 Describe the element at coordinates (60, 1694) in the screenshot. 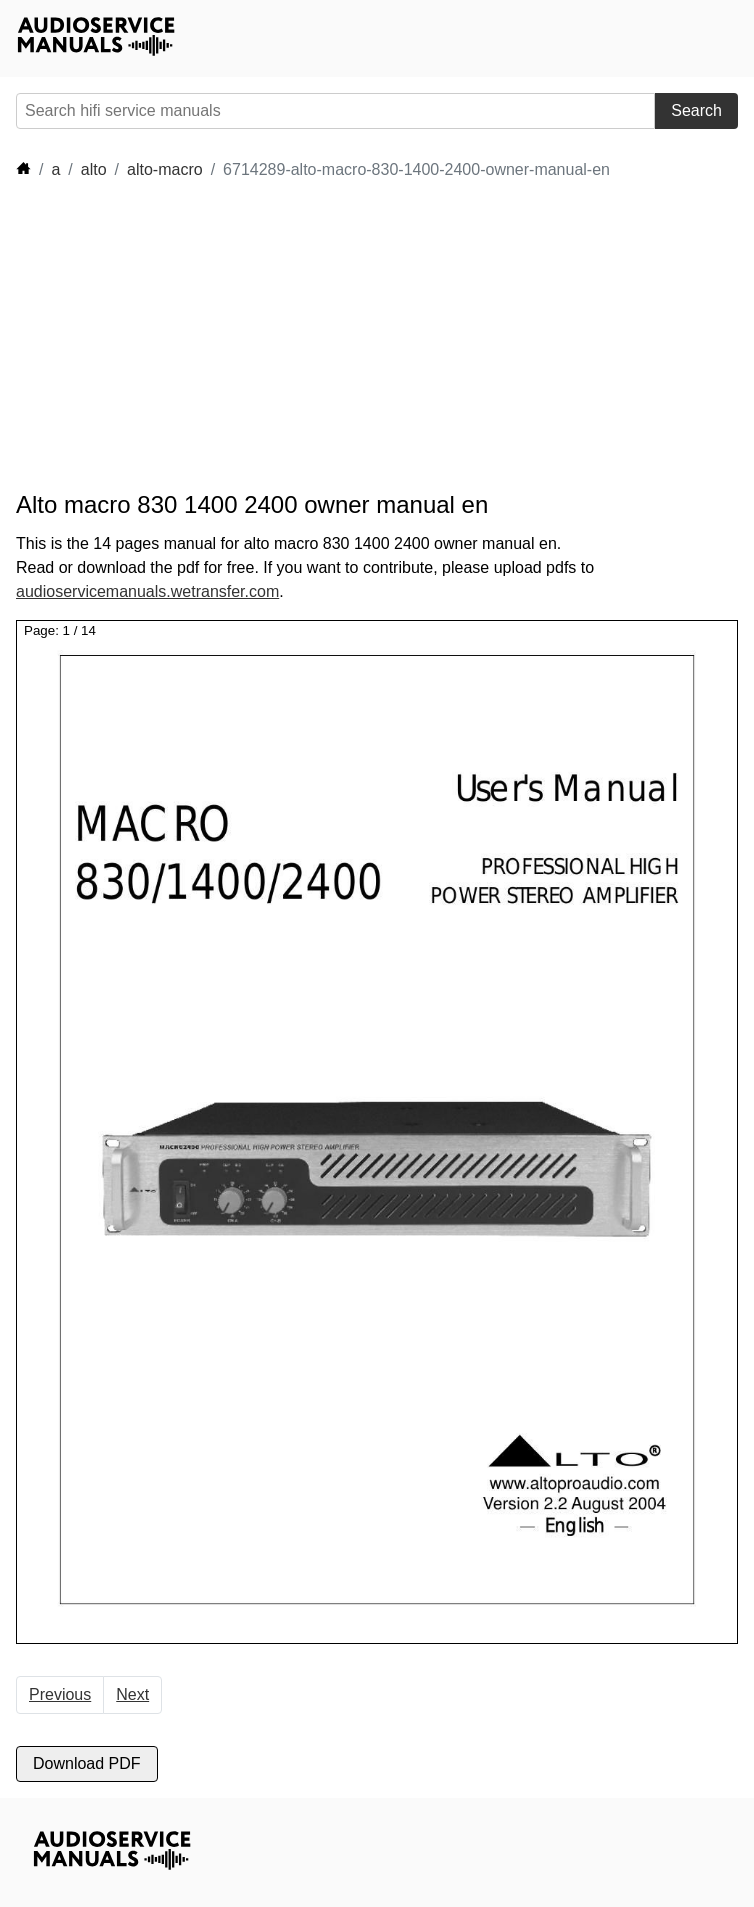

I see `Previous` at that location.